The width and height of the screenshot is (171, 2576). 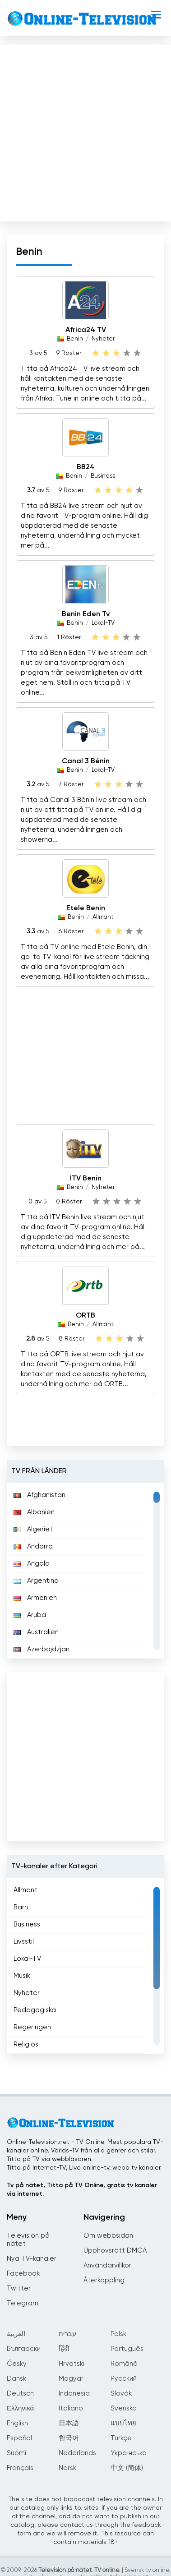 What do you see at coordinates (26, 2044) in the screenshot?
I see `Religiös` at bounding box center [26, 2044].